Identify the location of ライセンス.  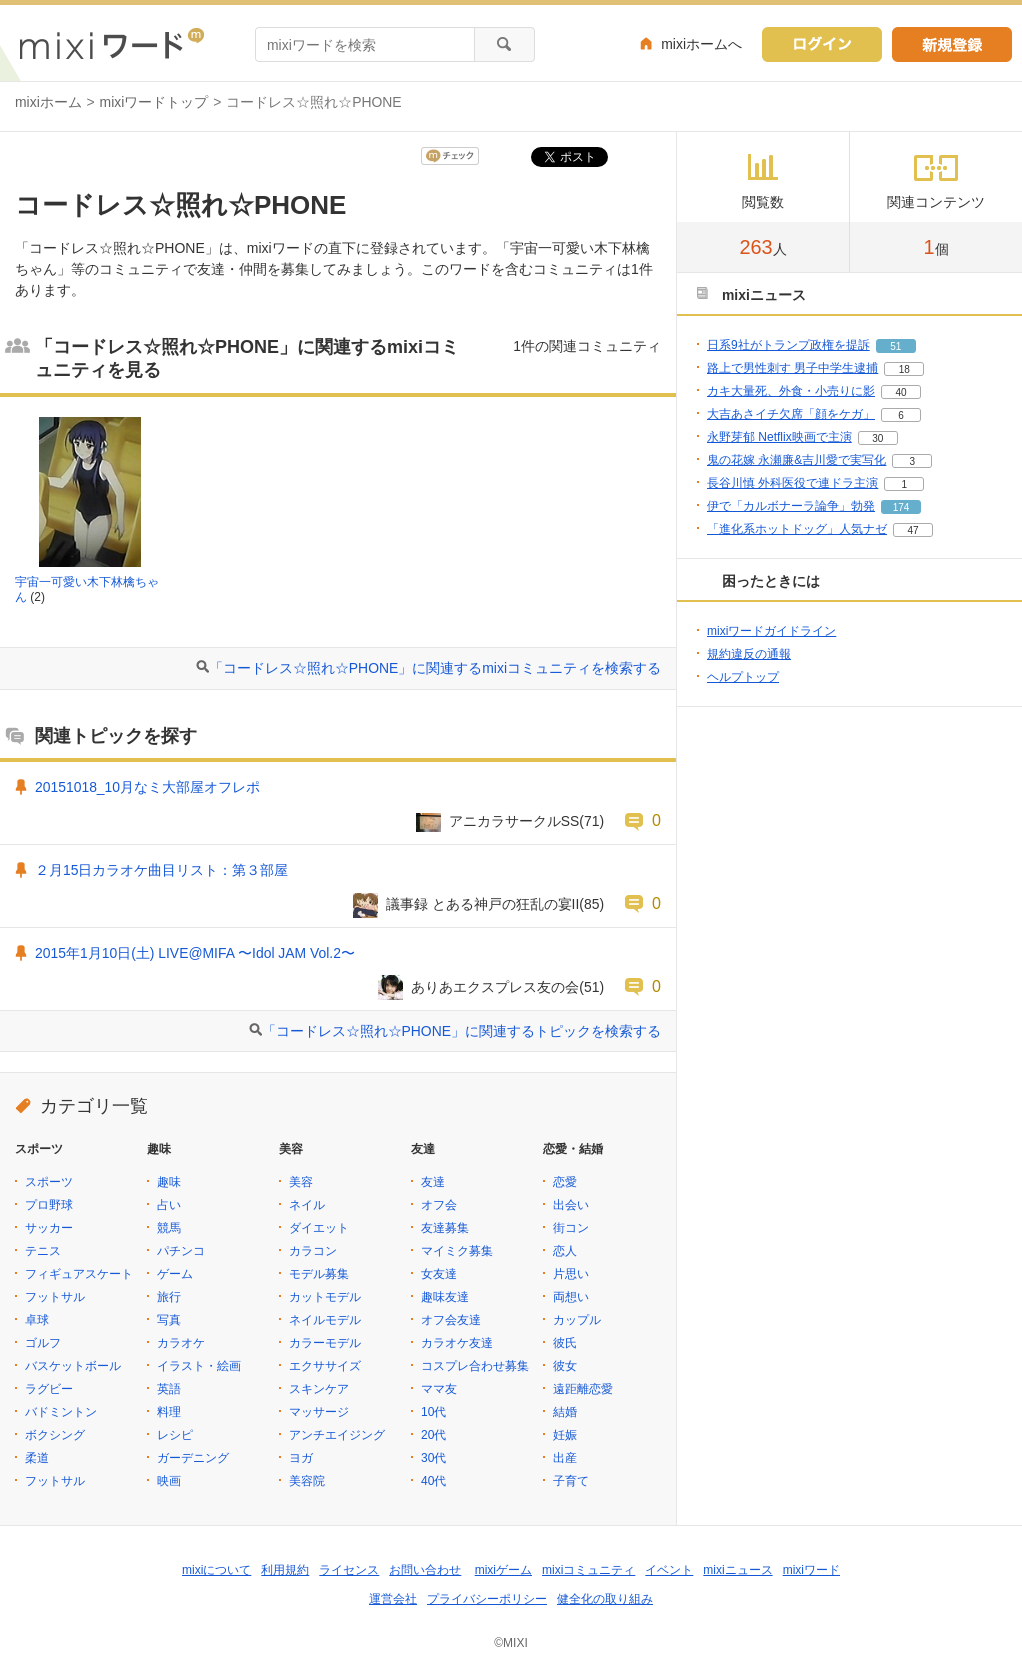
(349, 1570).